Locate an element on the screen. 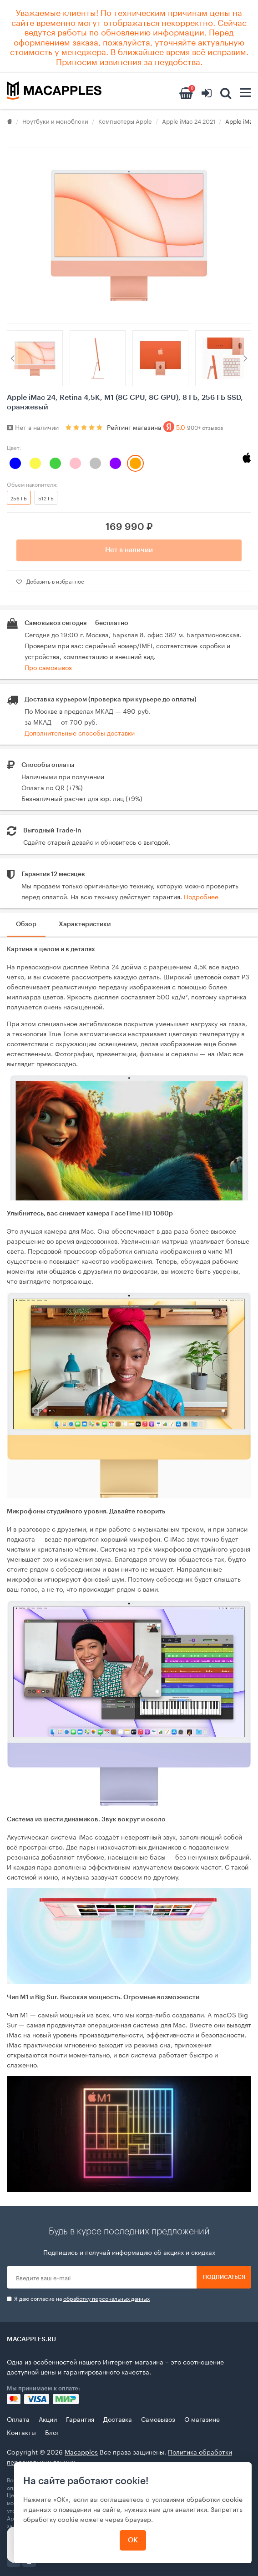 The width and height of the screenshot is (258, 2576). Акции is located at coordinates (48, 2419).